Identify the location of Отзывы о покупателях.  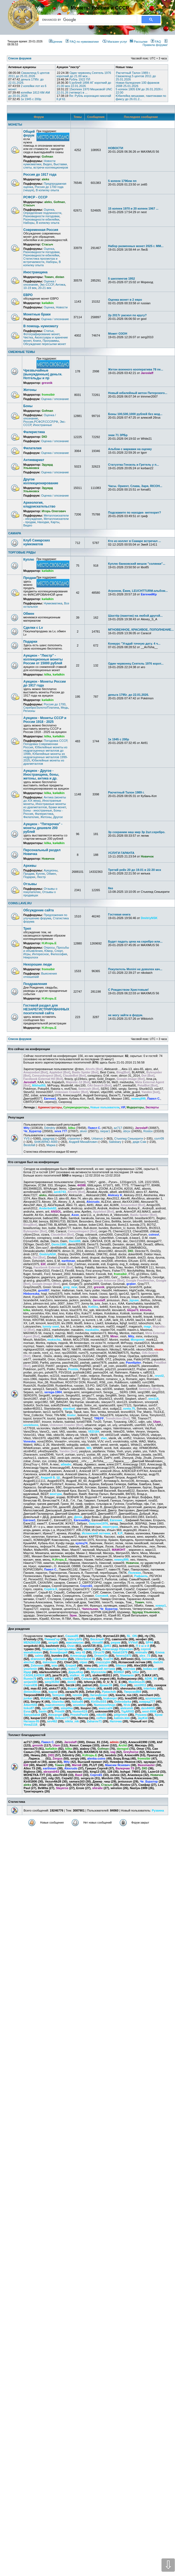
(40, 890).